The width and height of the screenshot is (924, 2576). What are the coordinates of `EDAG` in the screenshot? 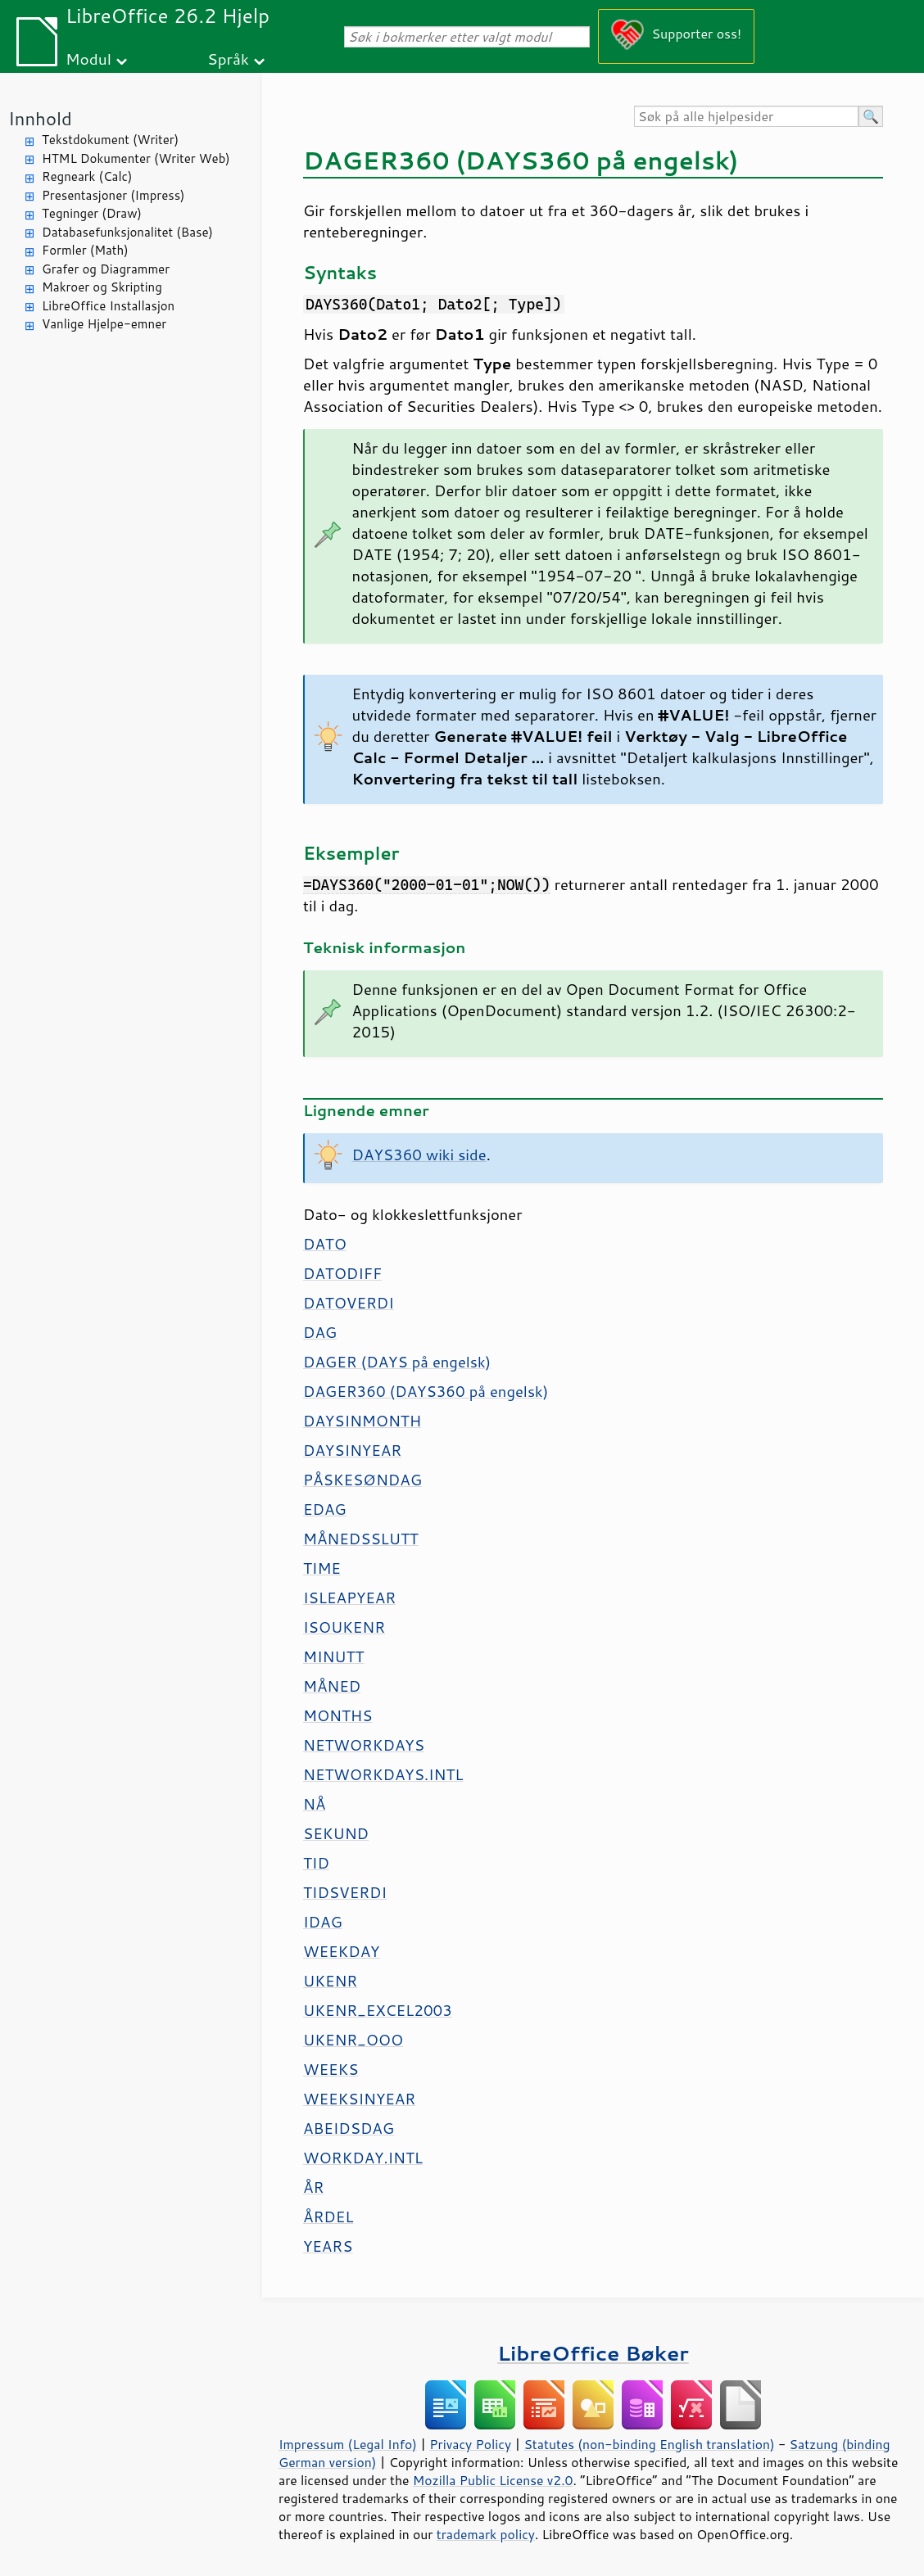 It's located at (324, 1509).